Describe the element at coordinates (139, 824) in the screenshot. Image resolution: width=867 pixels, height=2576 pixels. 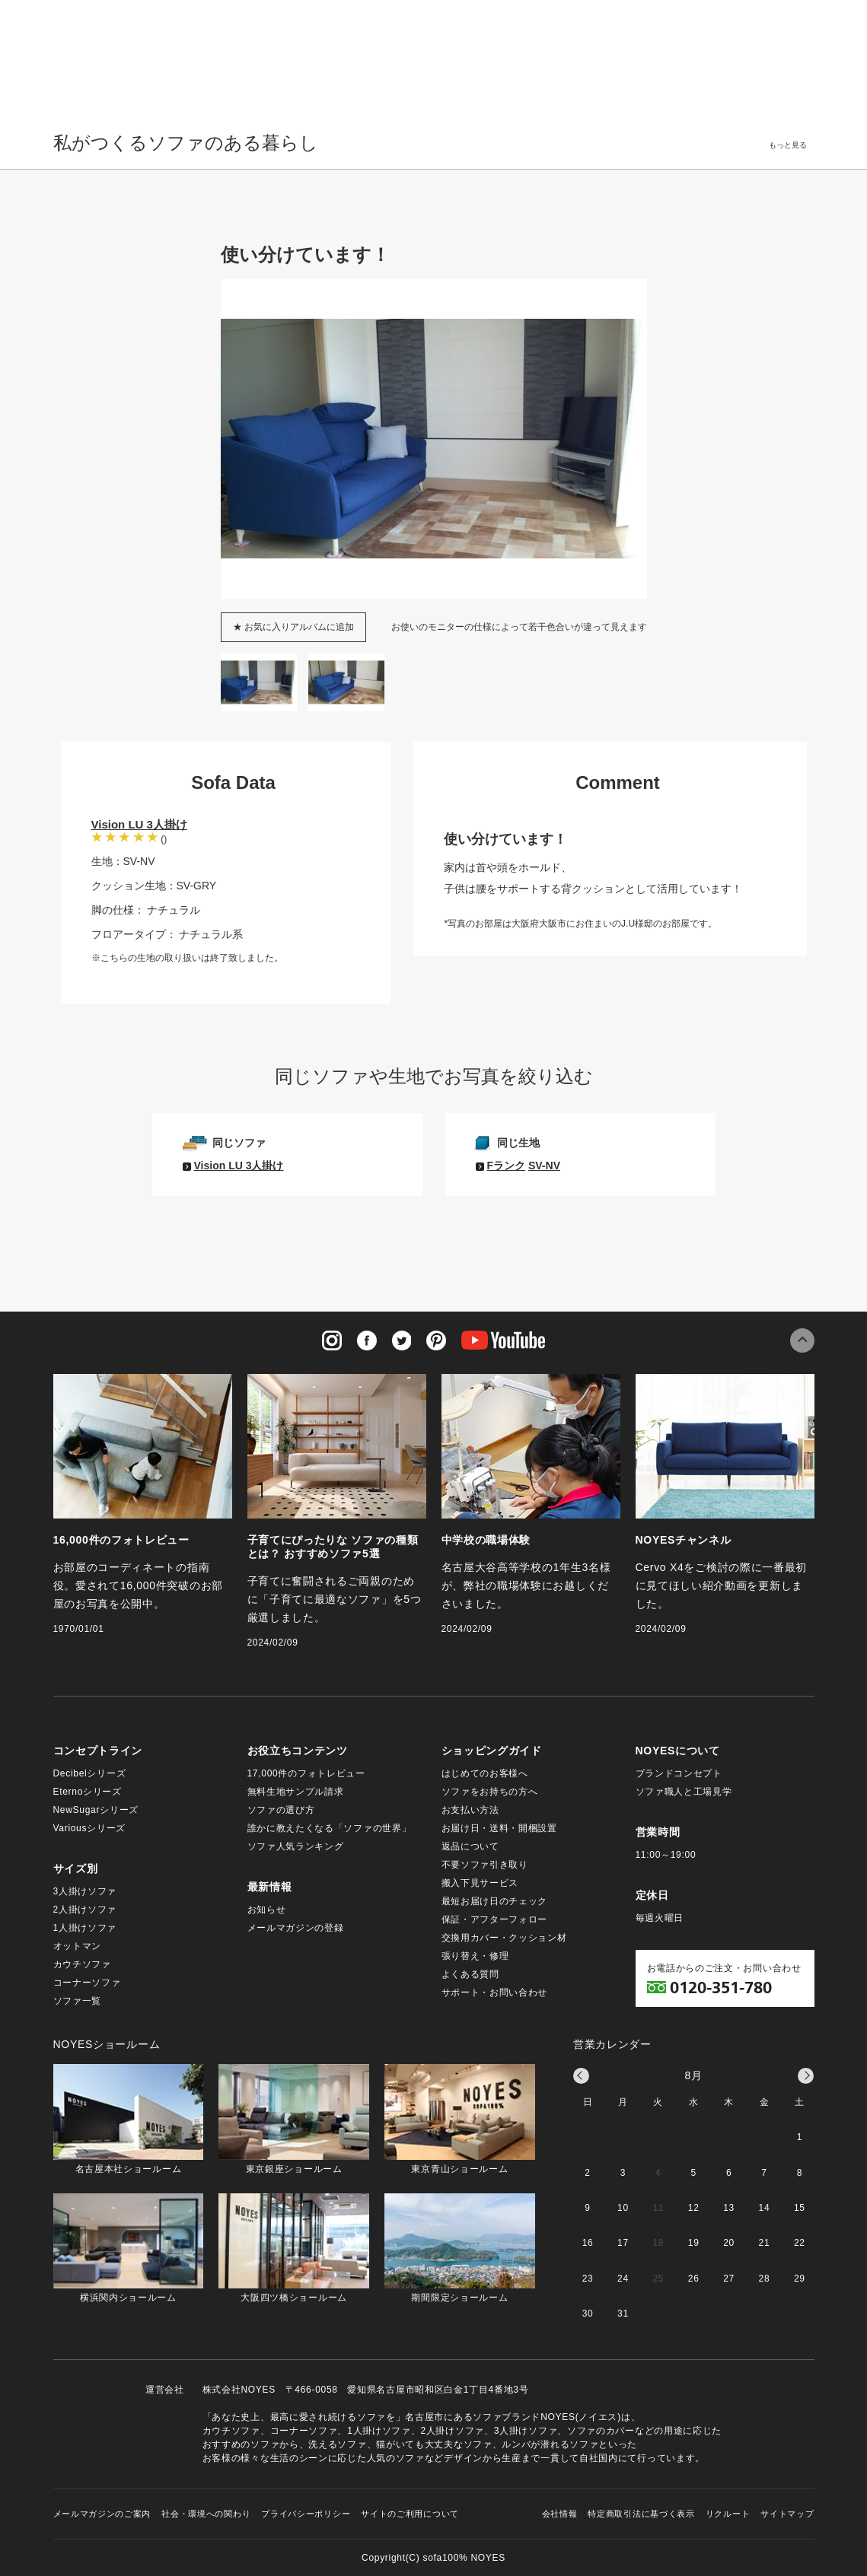
I see `Vision LU 3人掛け` at that location.